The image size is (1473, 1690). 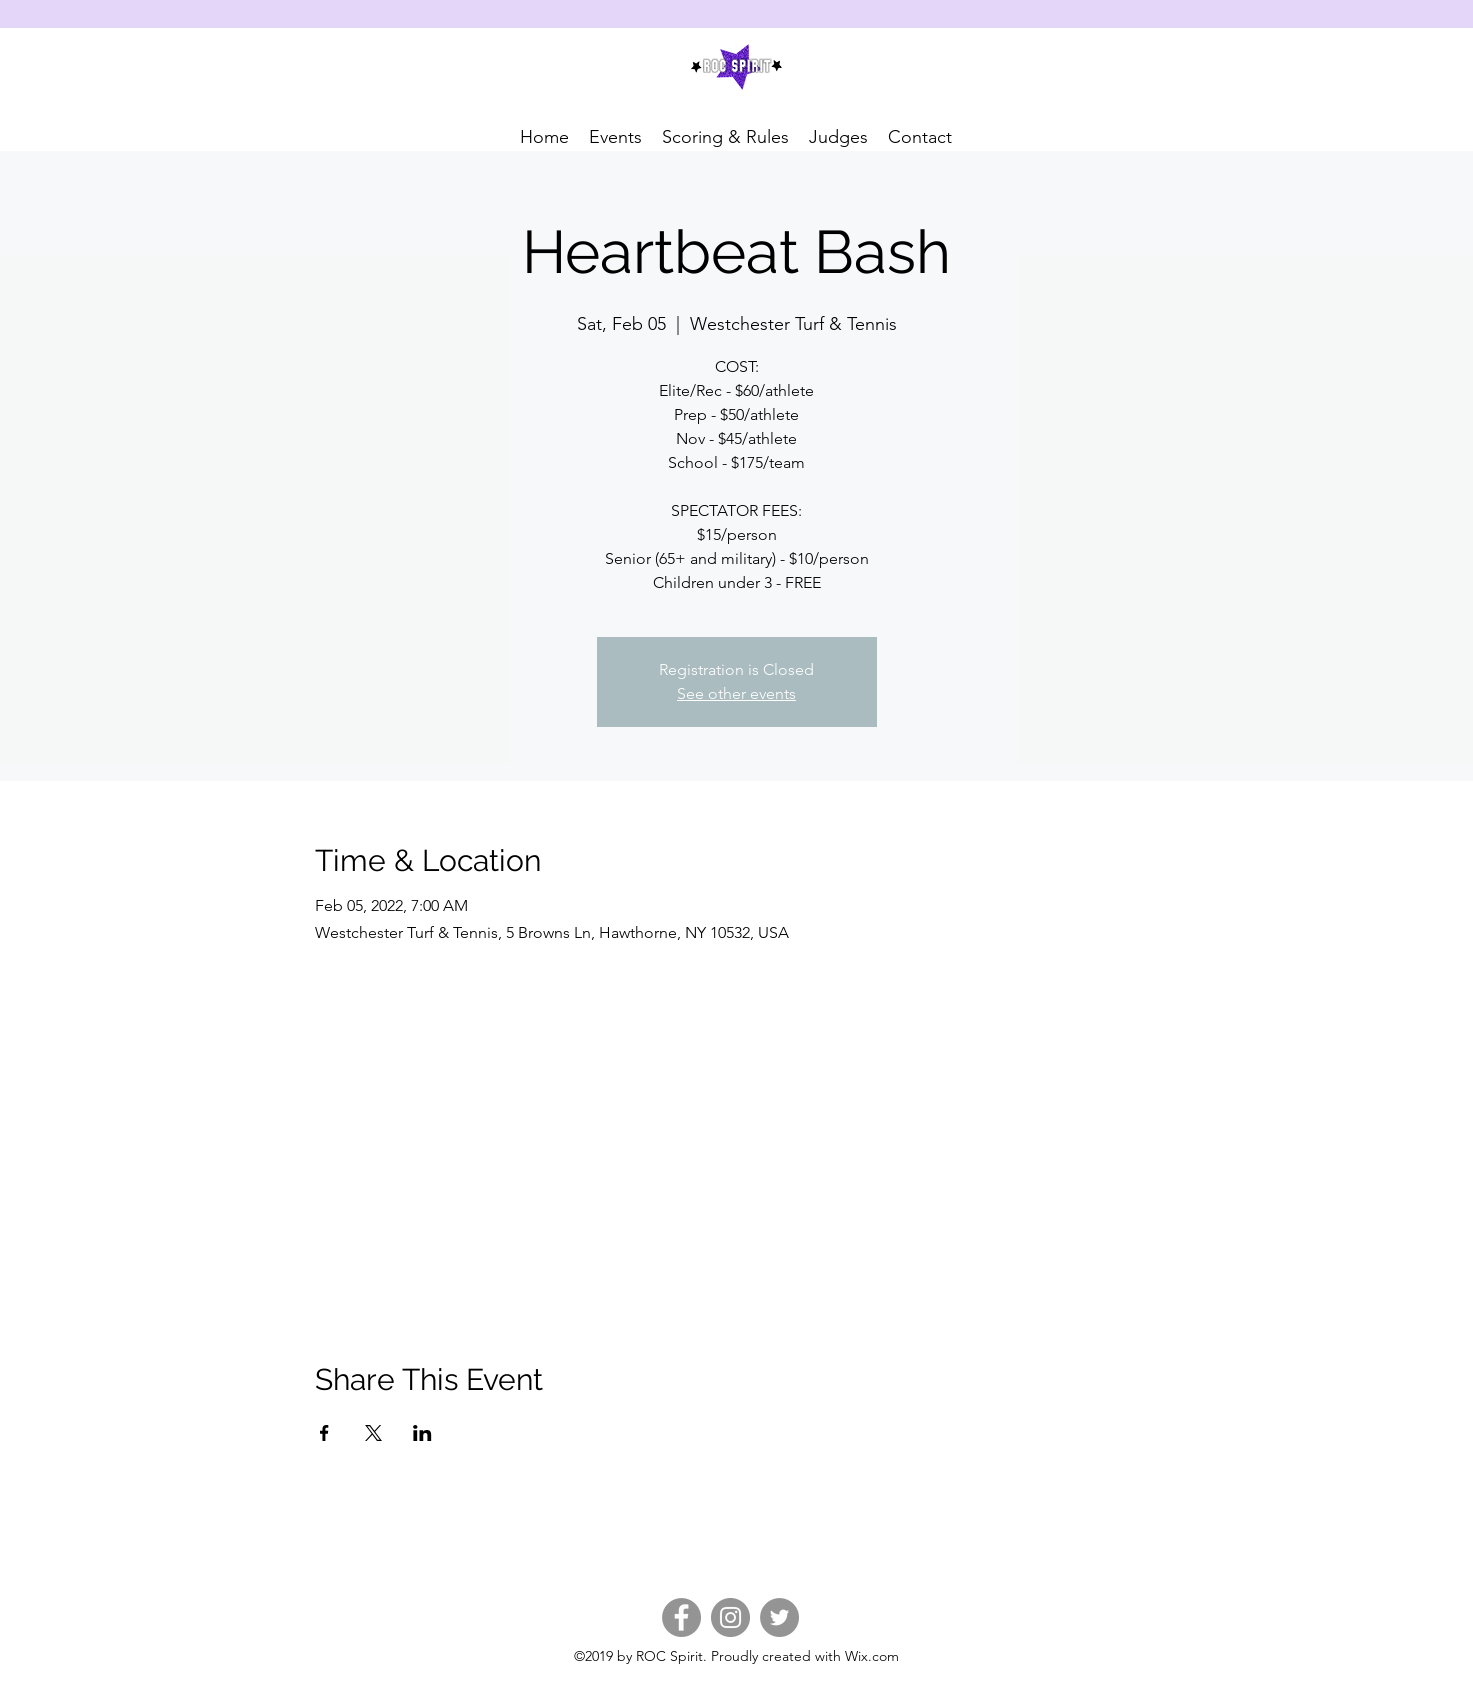 I want to click on [Twitter], so click(x=779, y=1617).